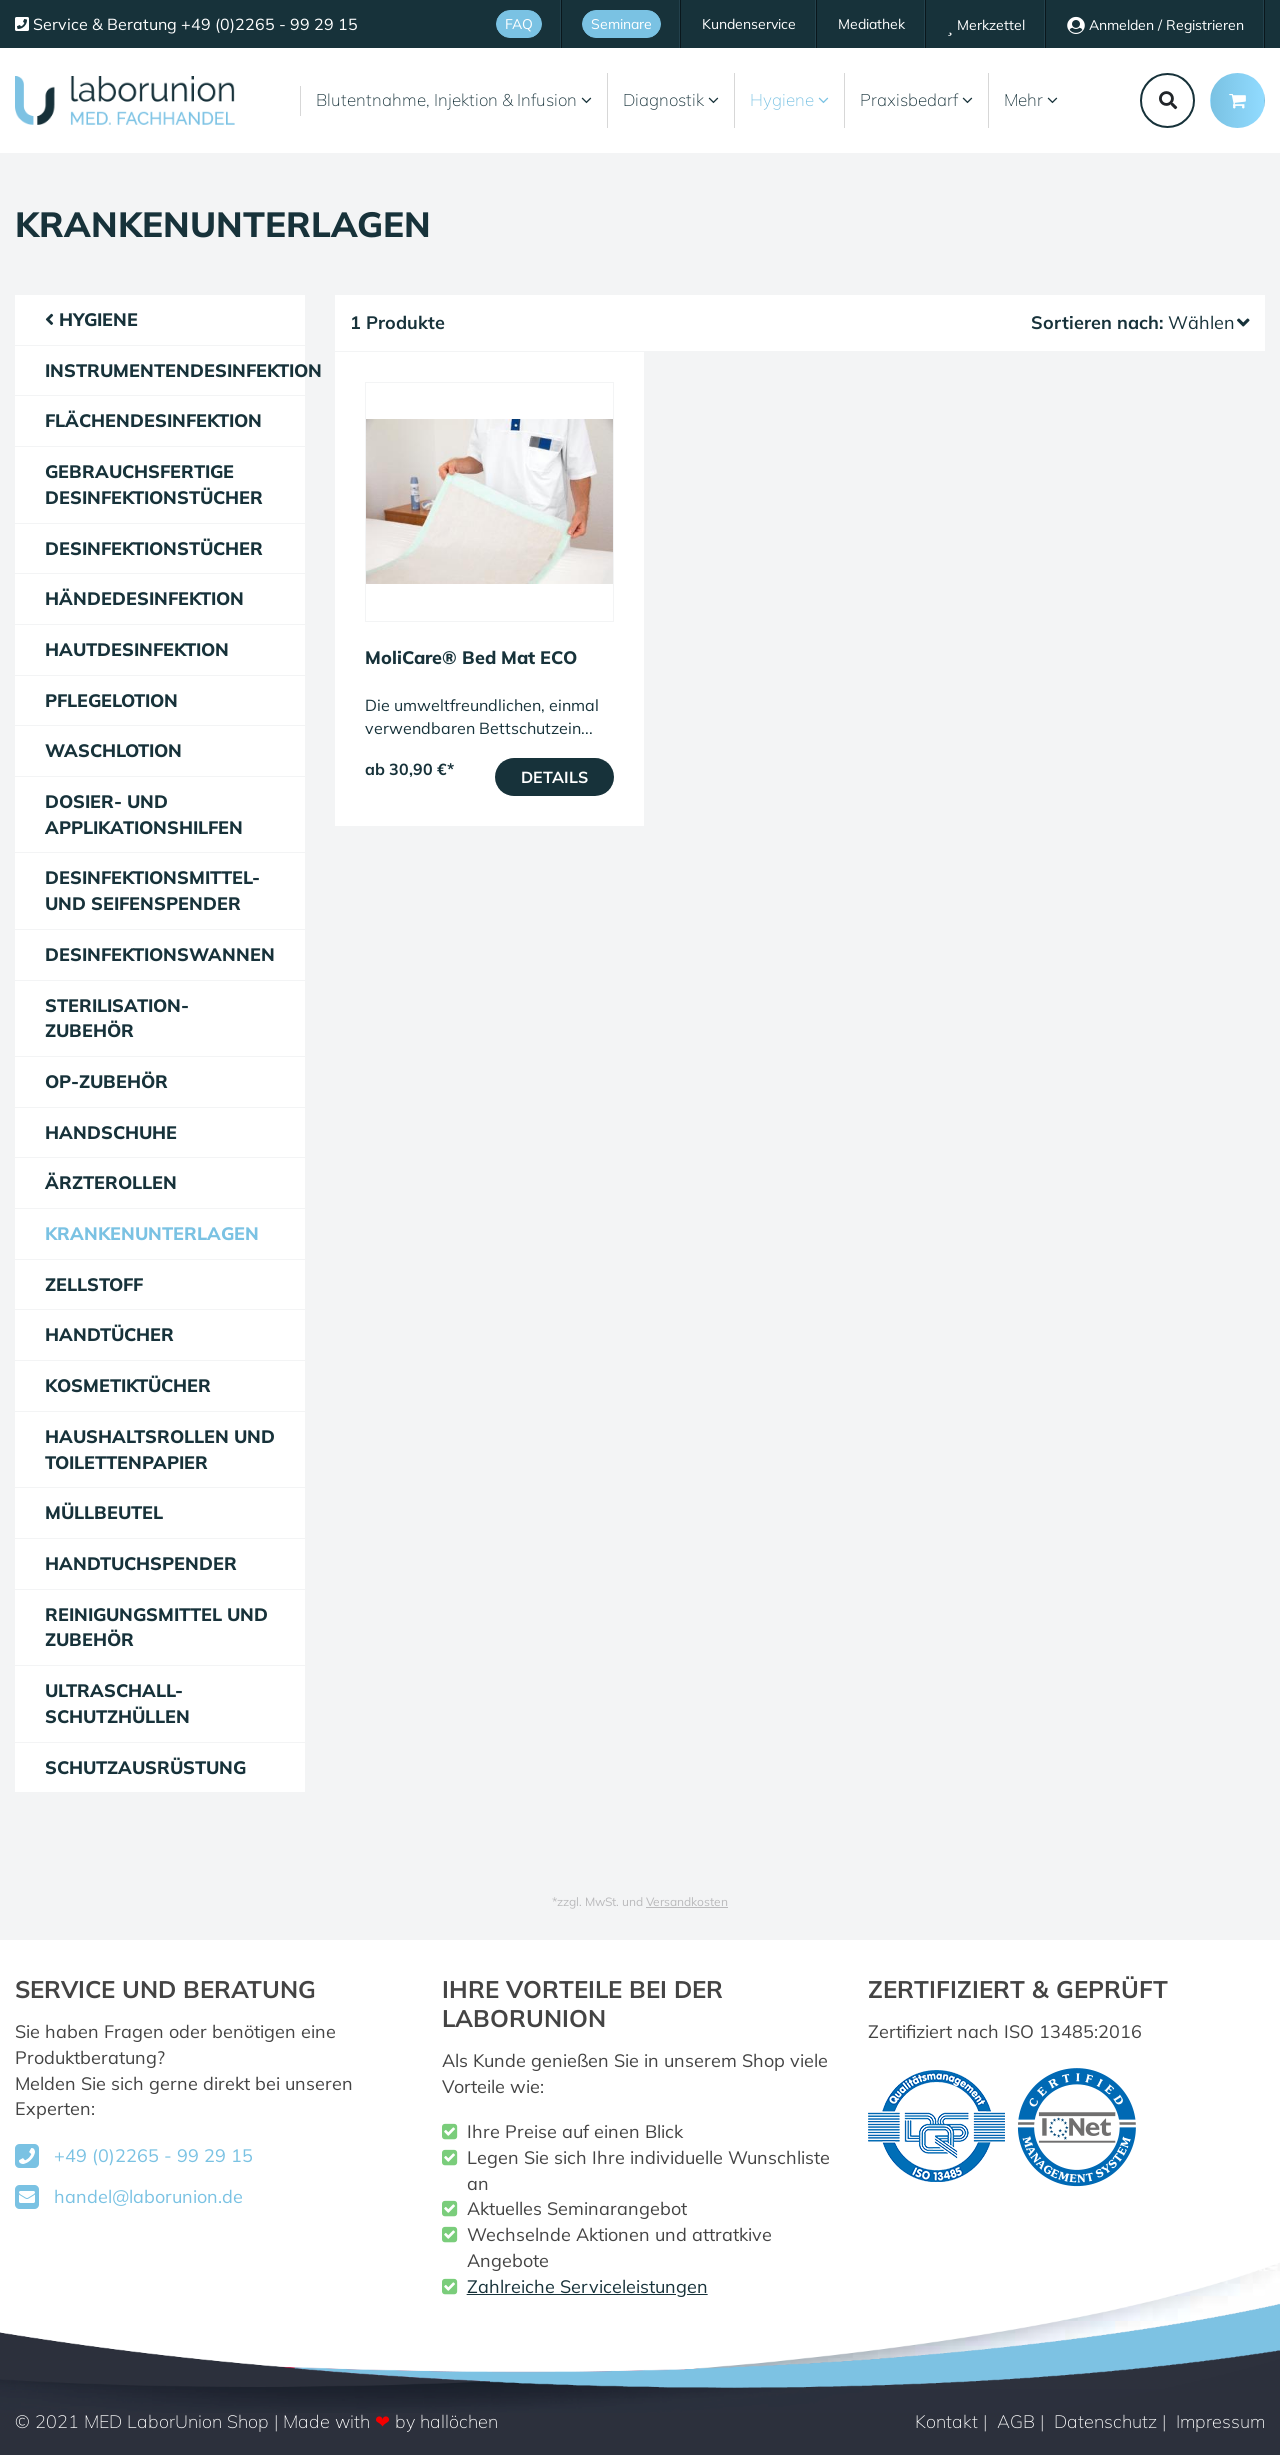  What do you see at coordinates (104, 1512) in the screenshot?
I see `Müllbeutel` at bounding box center [104, 1512].